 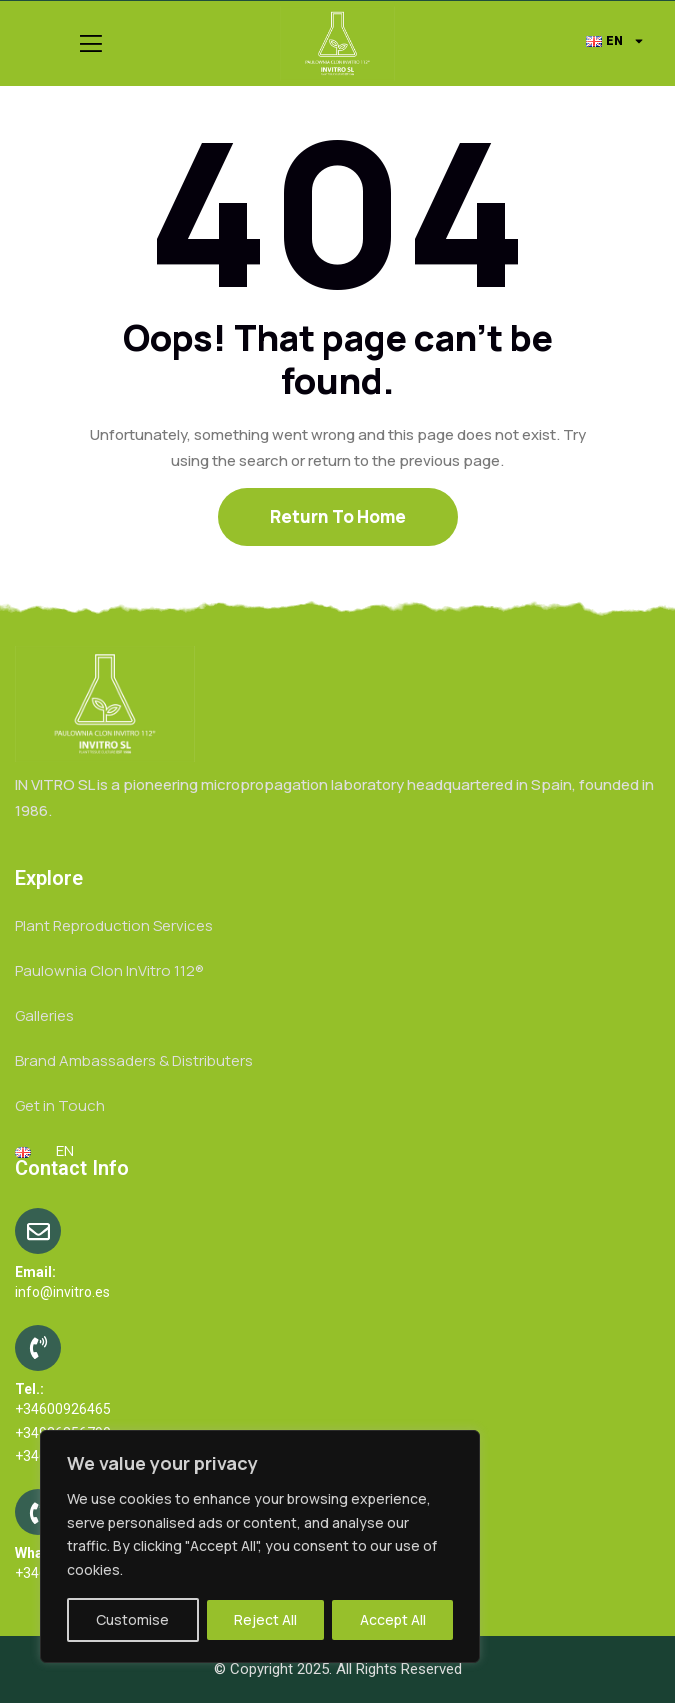 I want to click on Accept All, so click(x=393, y=1619).